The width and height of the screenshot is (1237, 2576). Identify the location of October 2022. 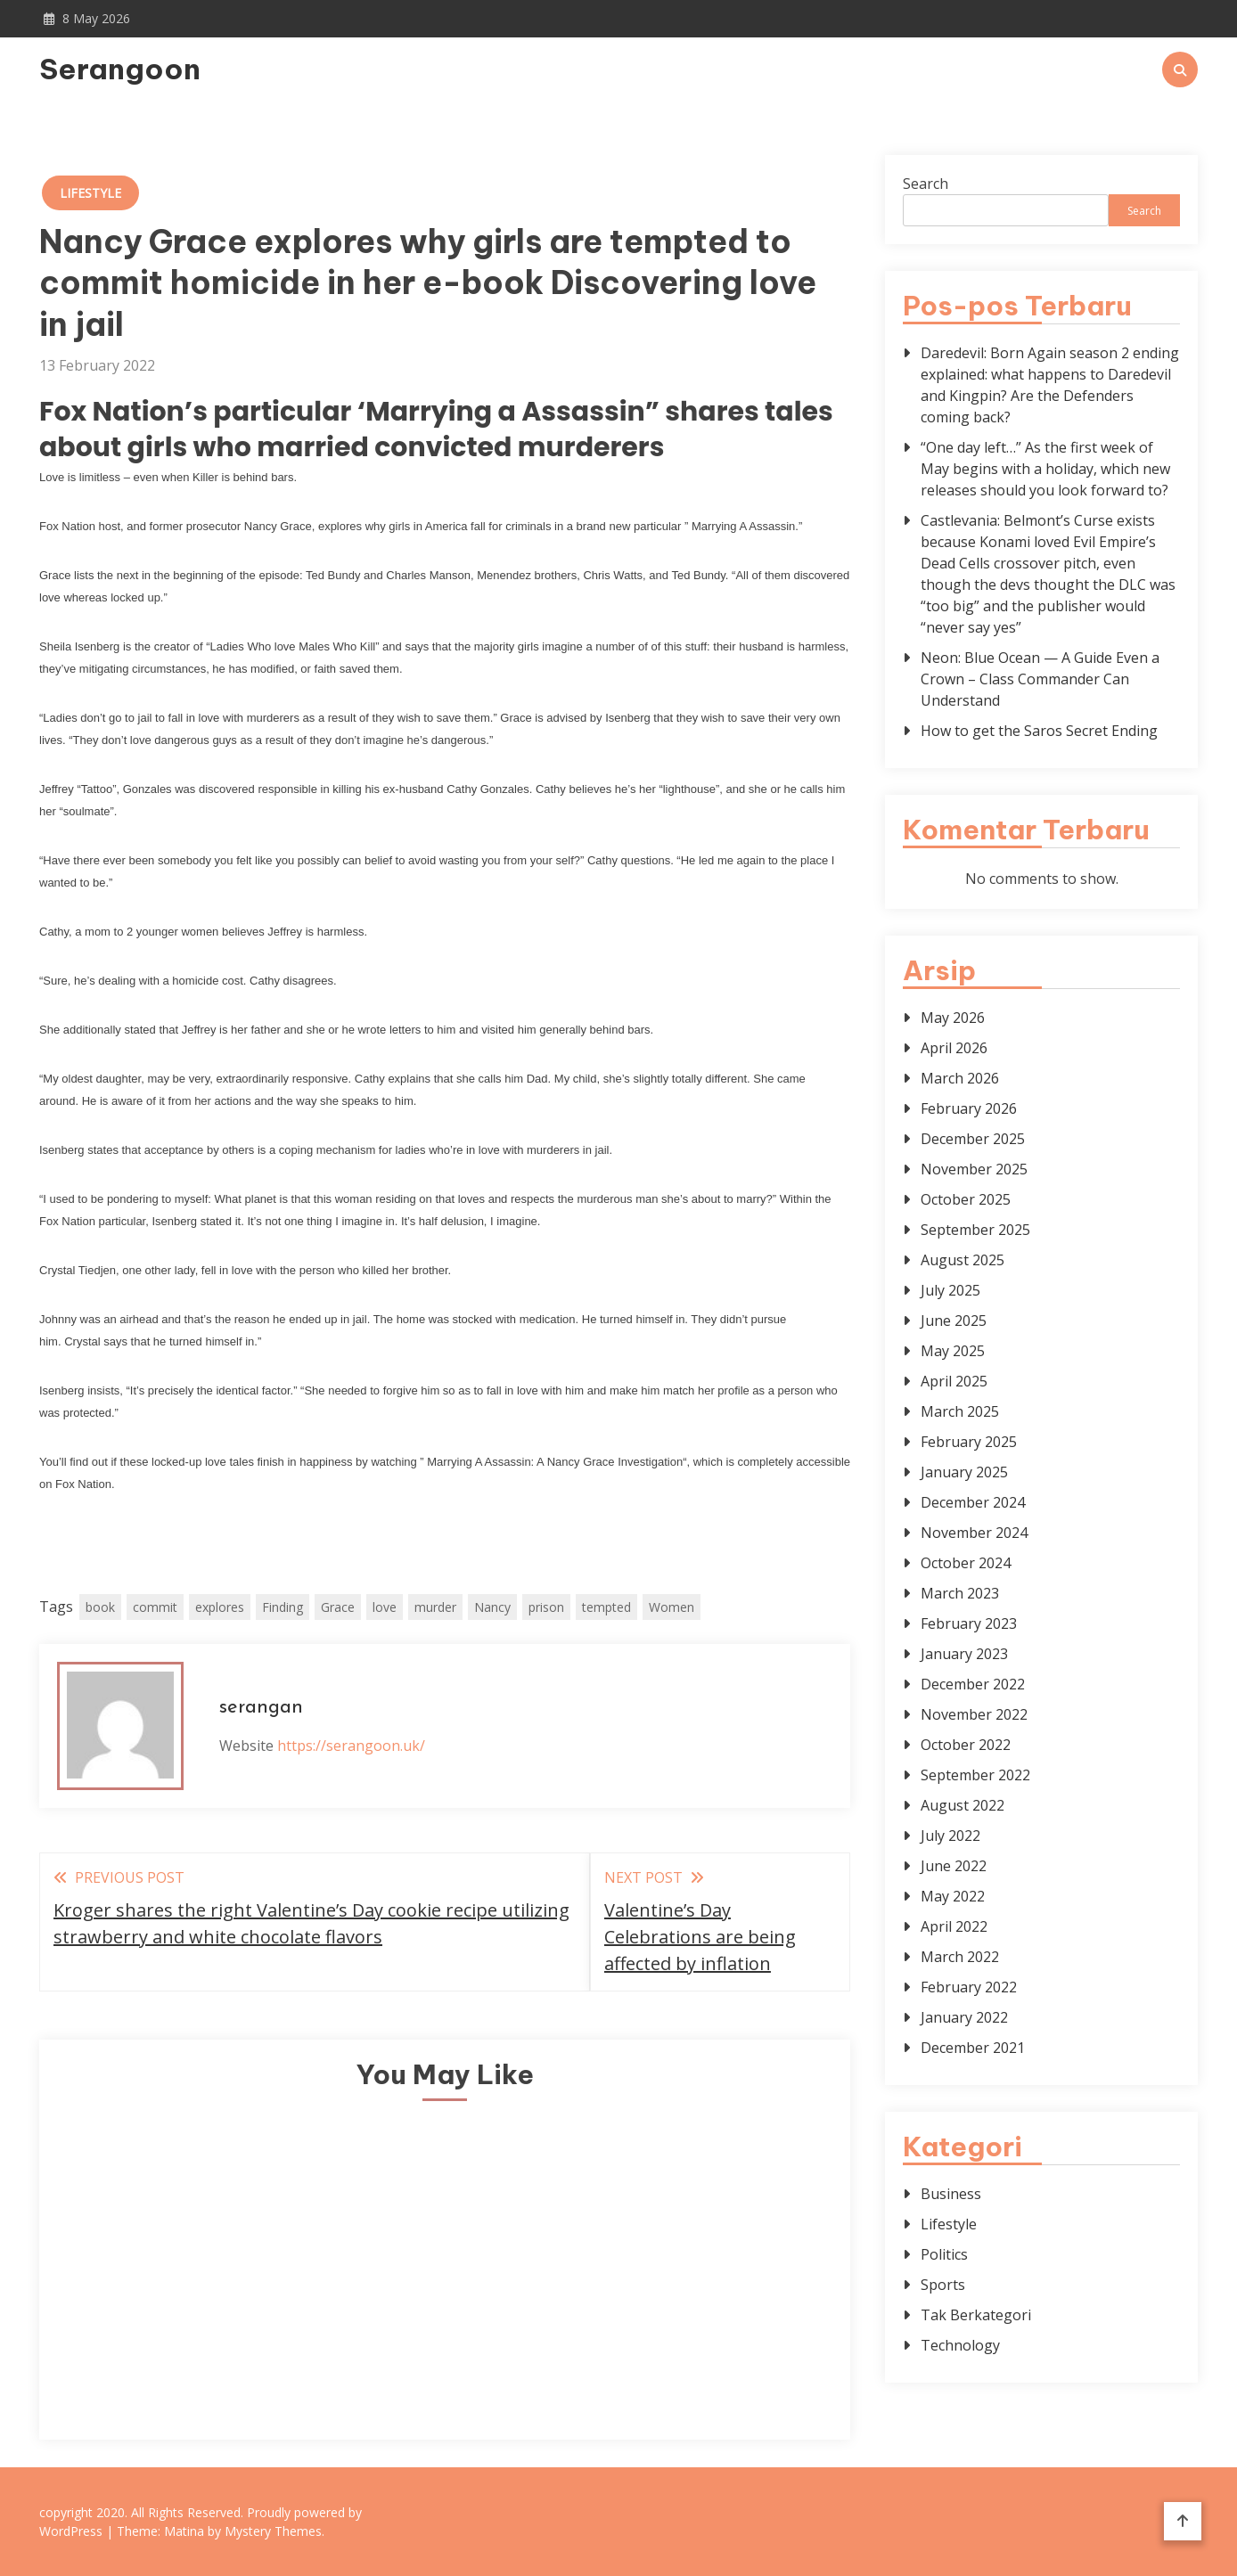
(966, 1744).